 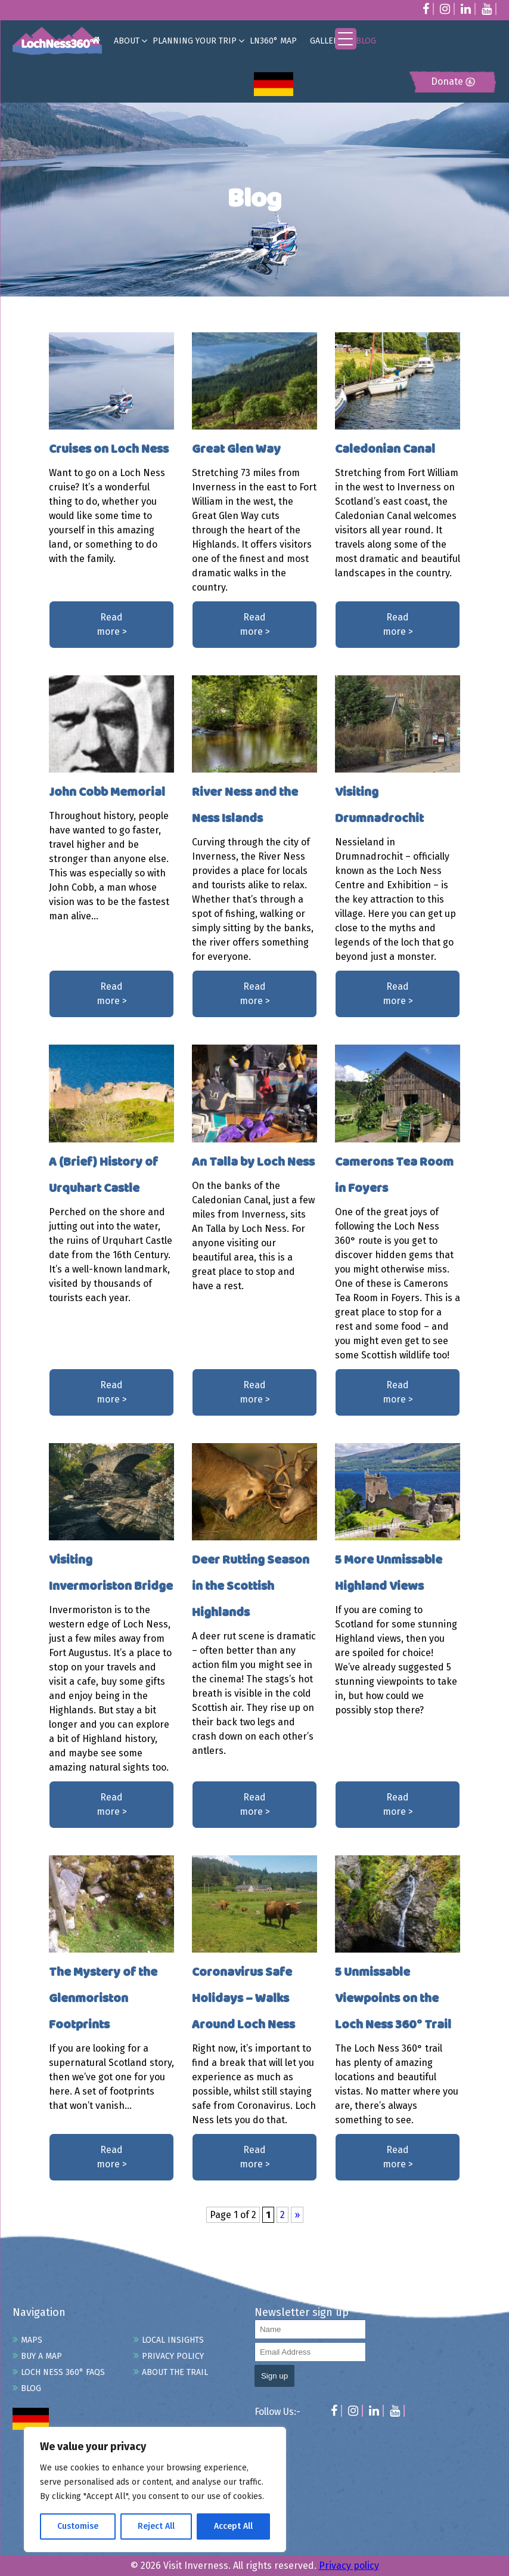 I want to click on Privacy Policy, so click(x=173, y=2356).